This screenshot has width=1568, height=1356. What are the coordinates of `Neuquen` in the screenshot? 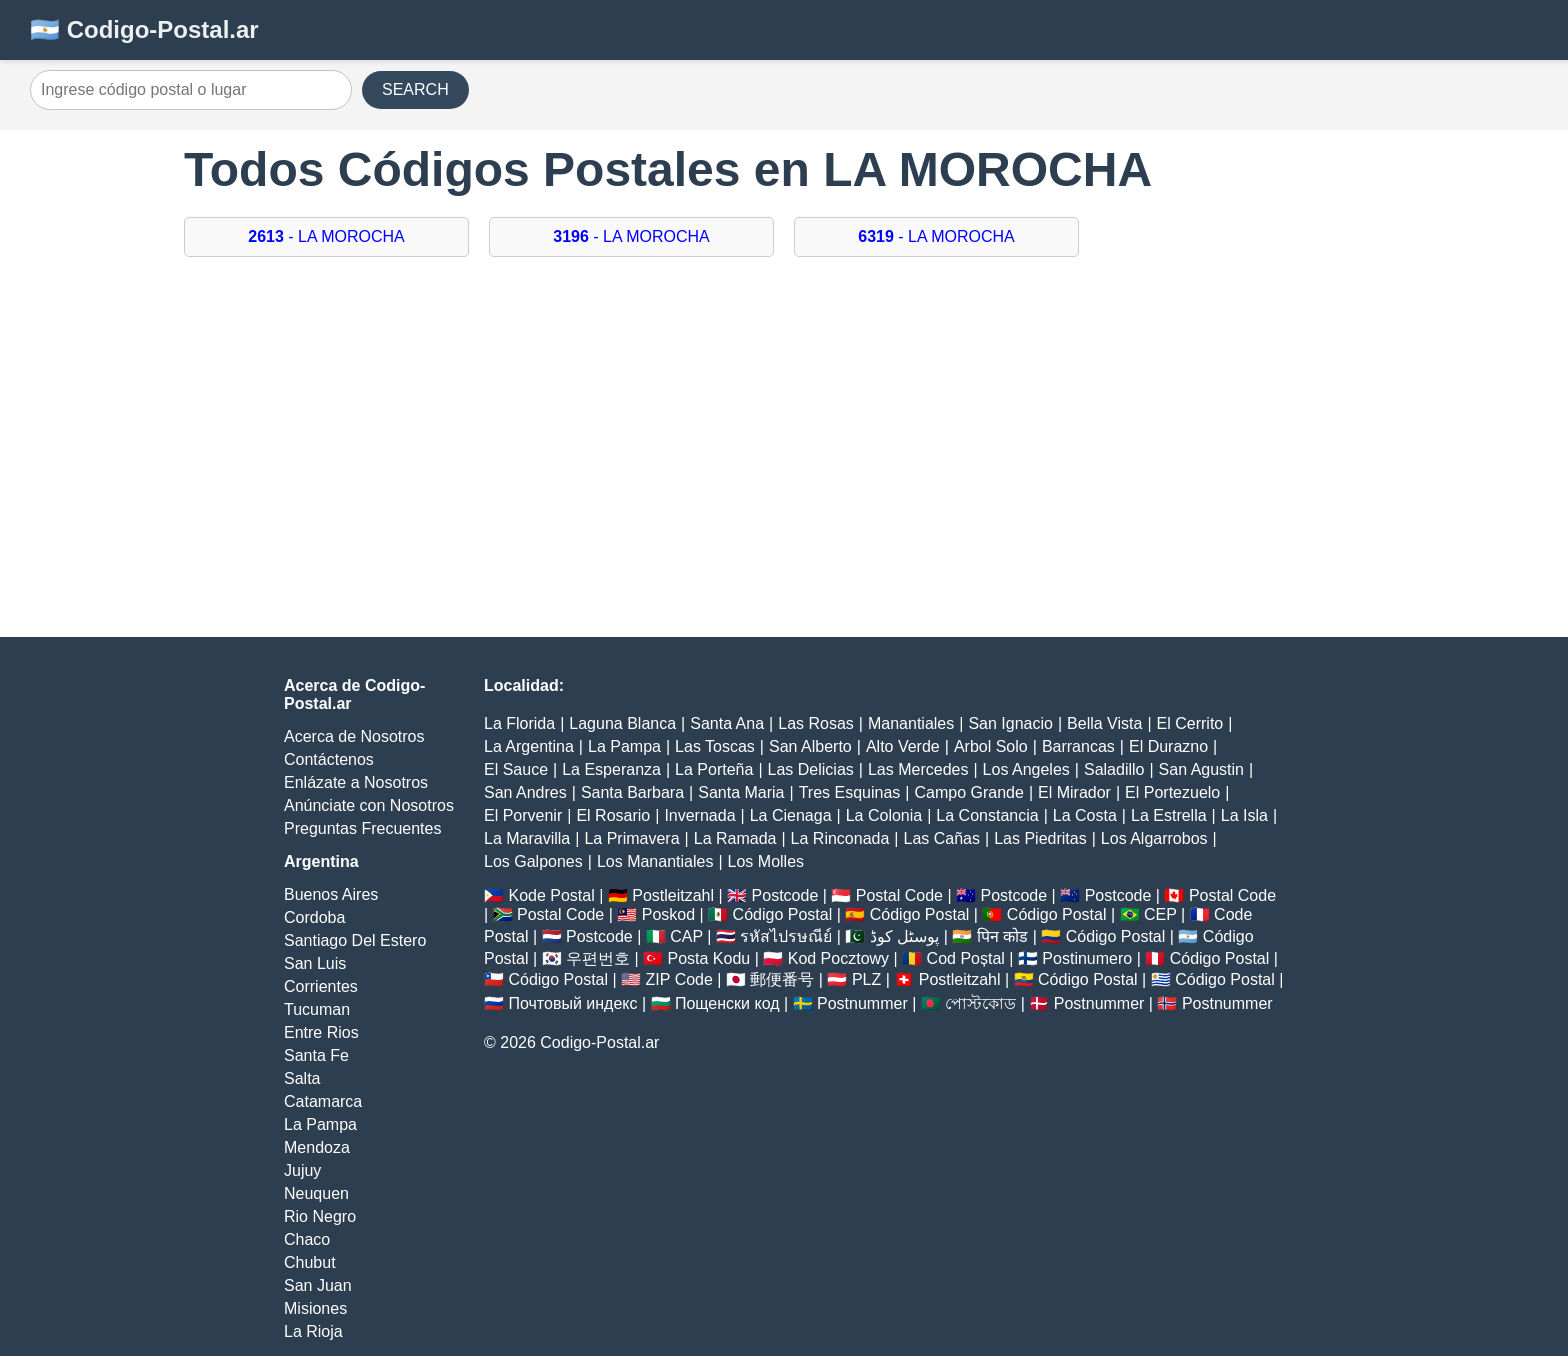 It's located at (316, 1193).